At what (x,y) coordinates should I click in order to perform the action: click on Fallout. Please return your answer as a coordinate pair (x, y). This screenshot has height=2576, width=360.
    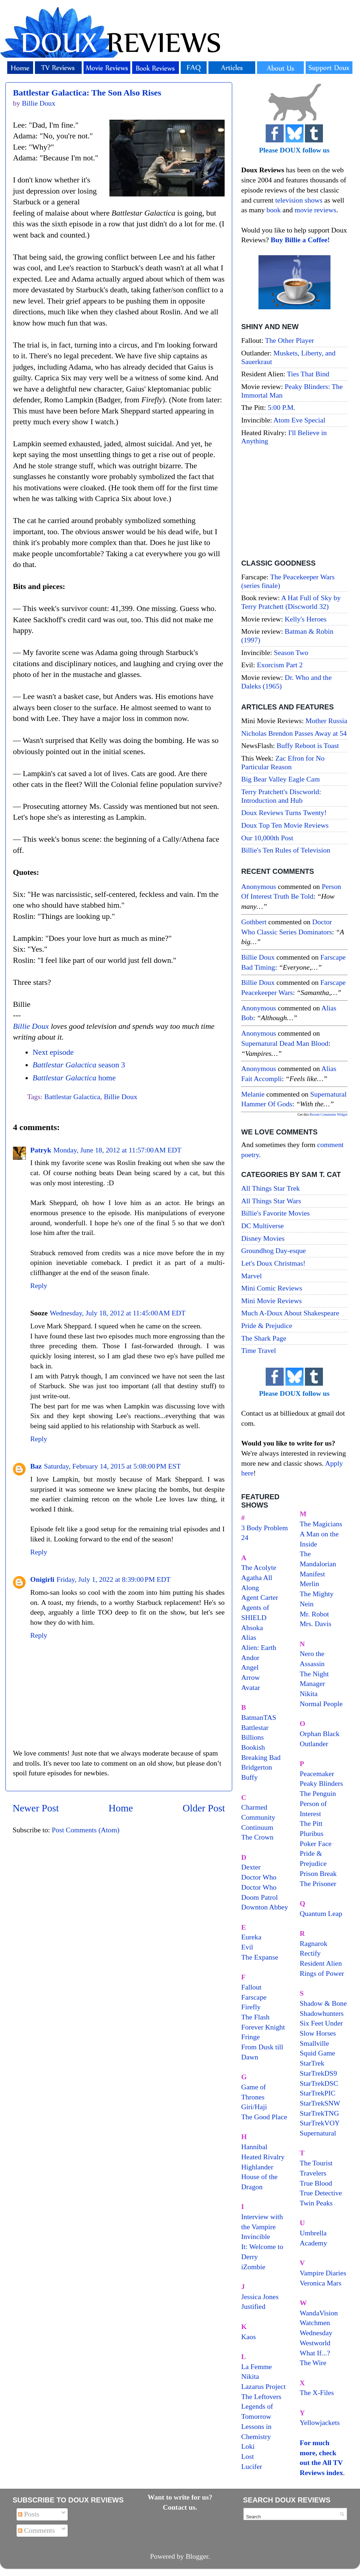
    Looking at the image, I should click on (251, 1987).